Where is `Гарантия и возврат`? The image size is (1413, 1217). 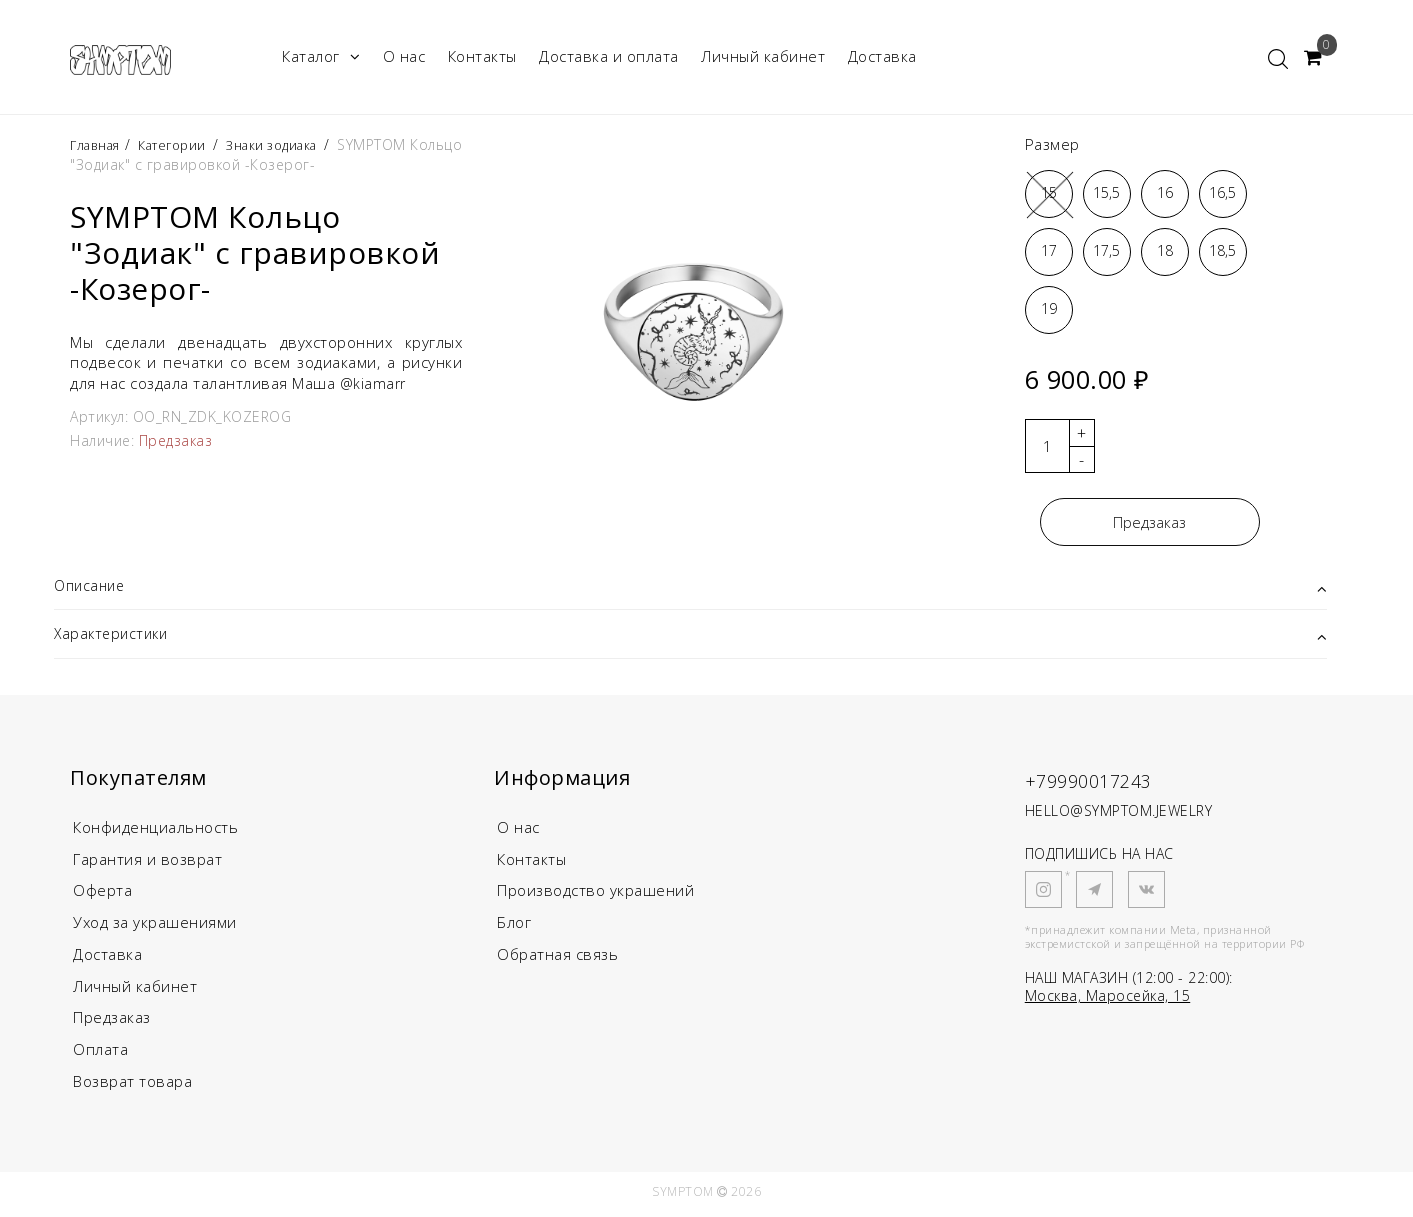 Гарантия и возврат is located at coordinates (147, 863).